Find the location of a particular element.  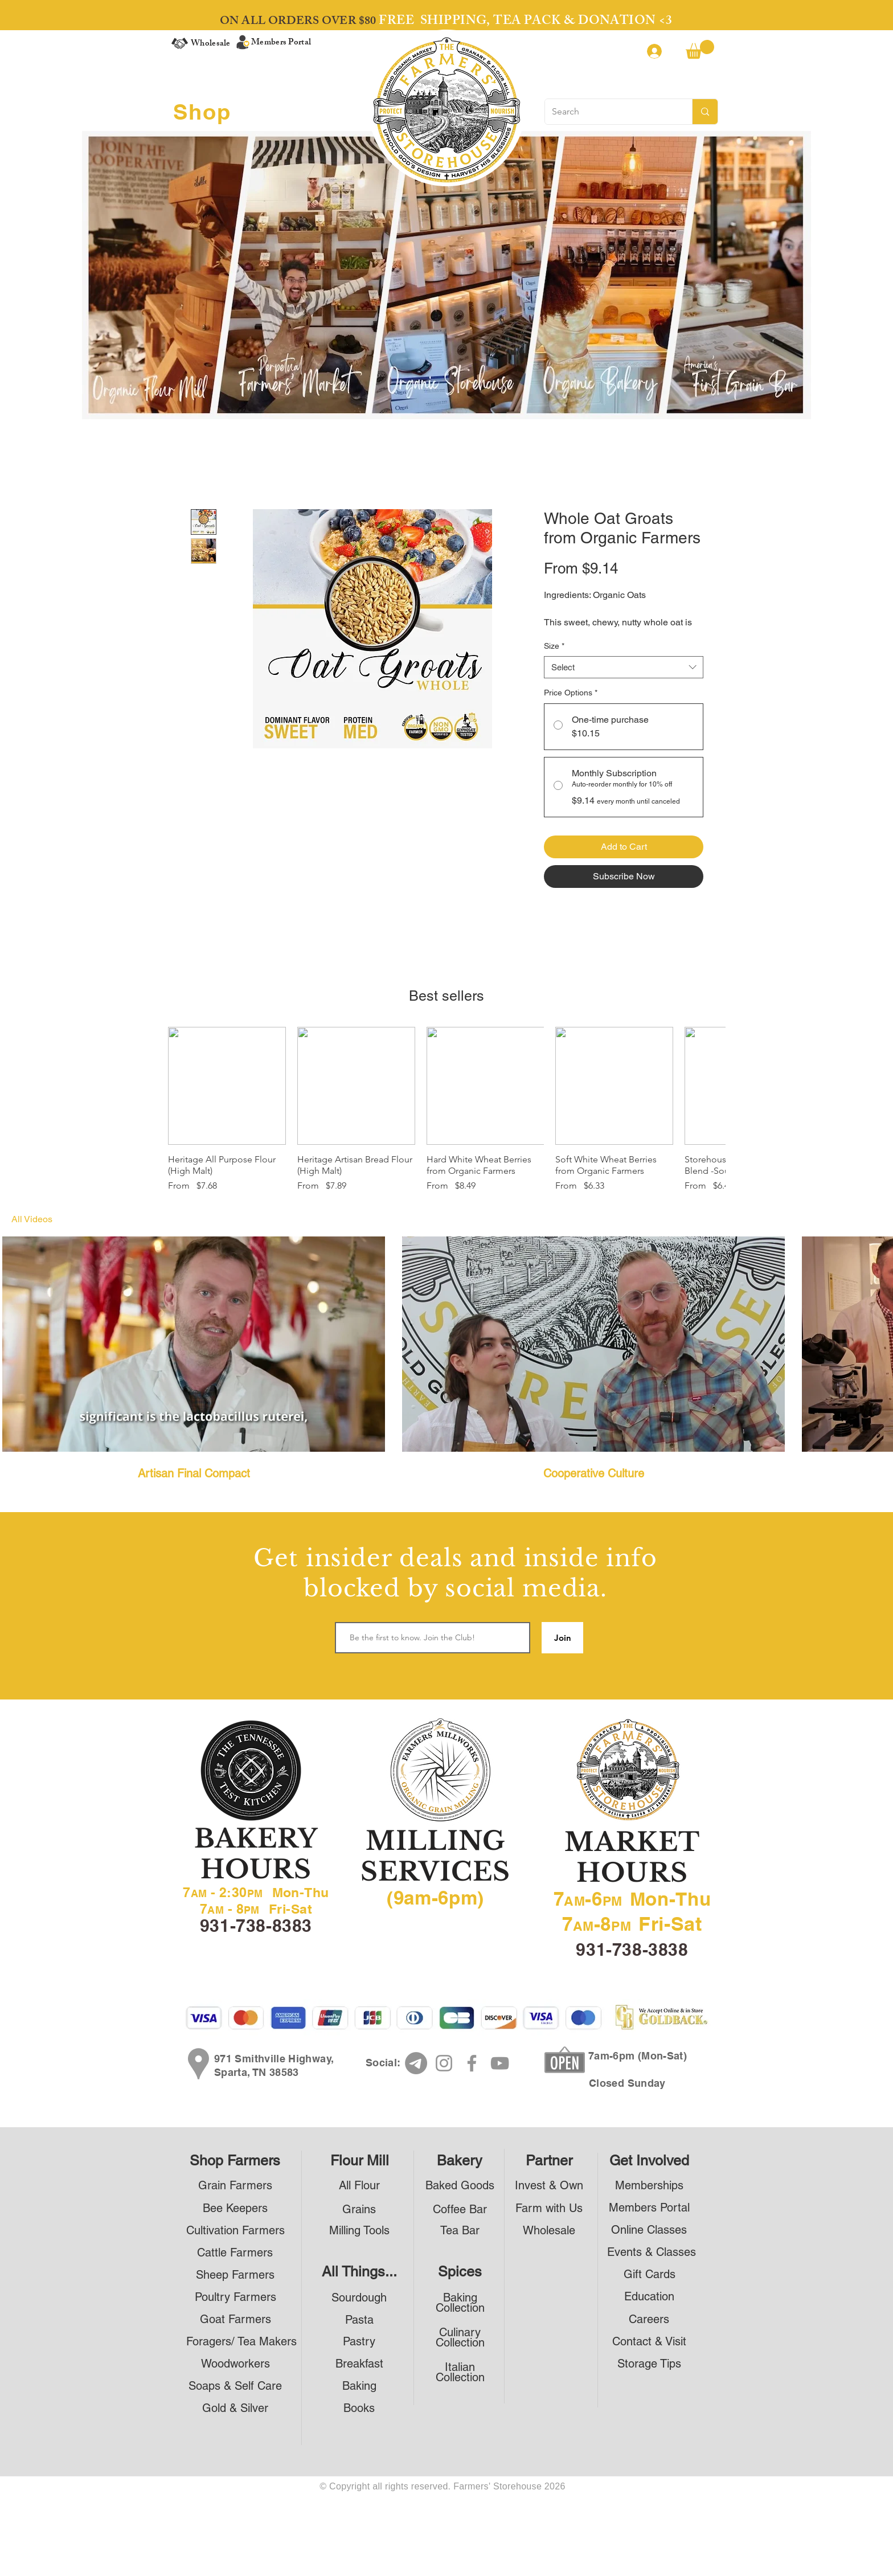

[Culinary] is located at coordinates (460, 2332).